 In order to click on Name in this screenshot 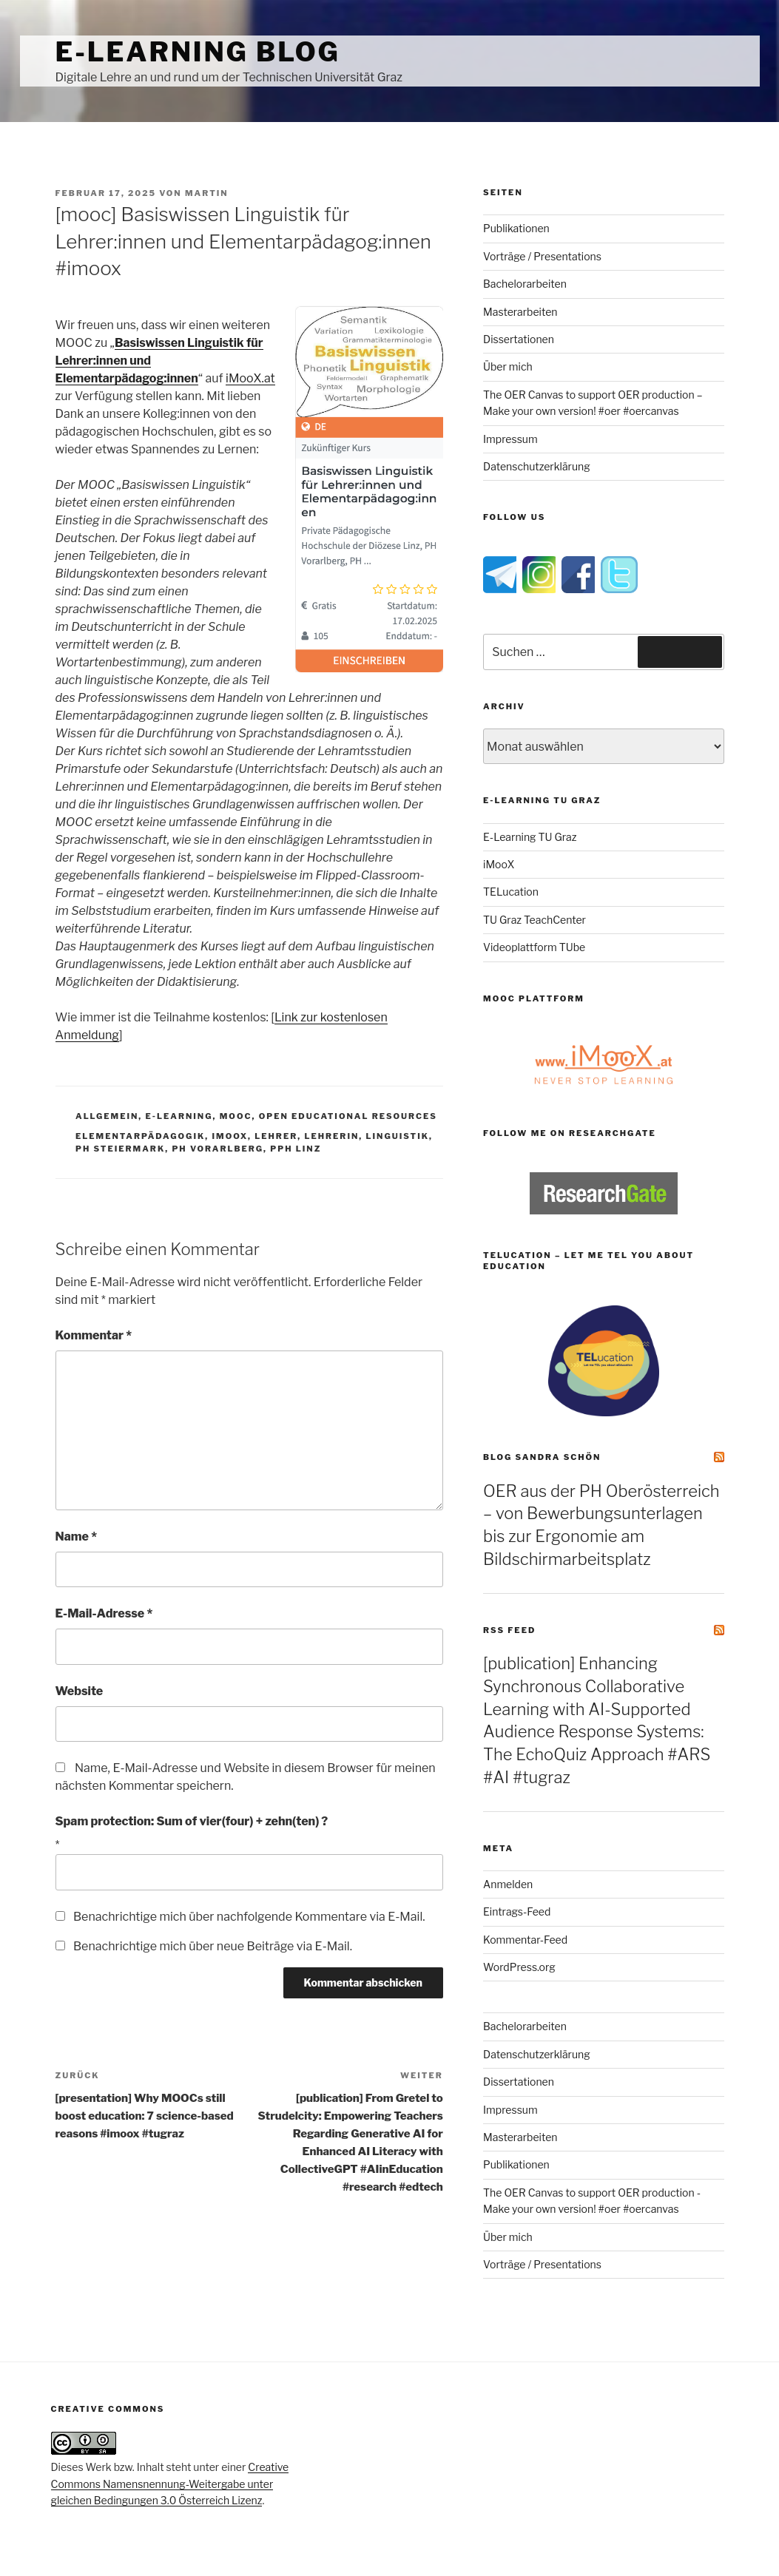, I will do `click(76, 1536)`.